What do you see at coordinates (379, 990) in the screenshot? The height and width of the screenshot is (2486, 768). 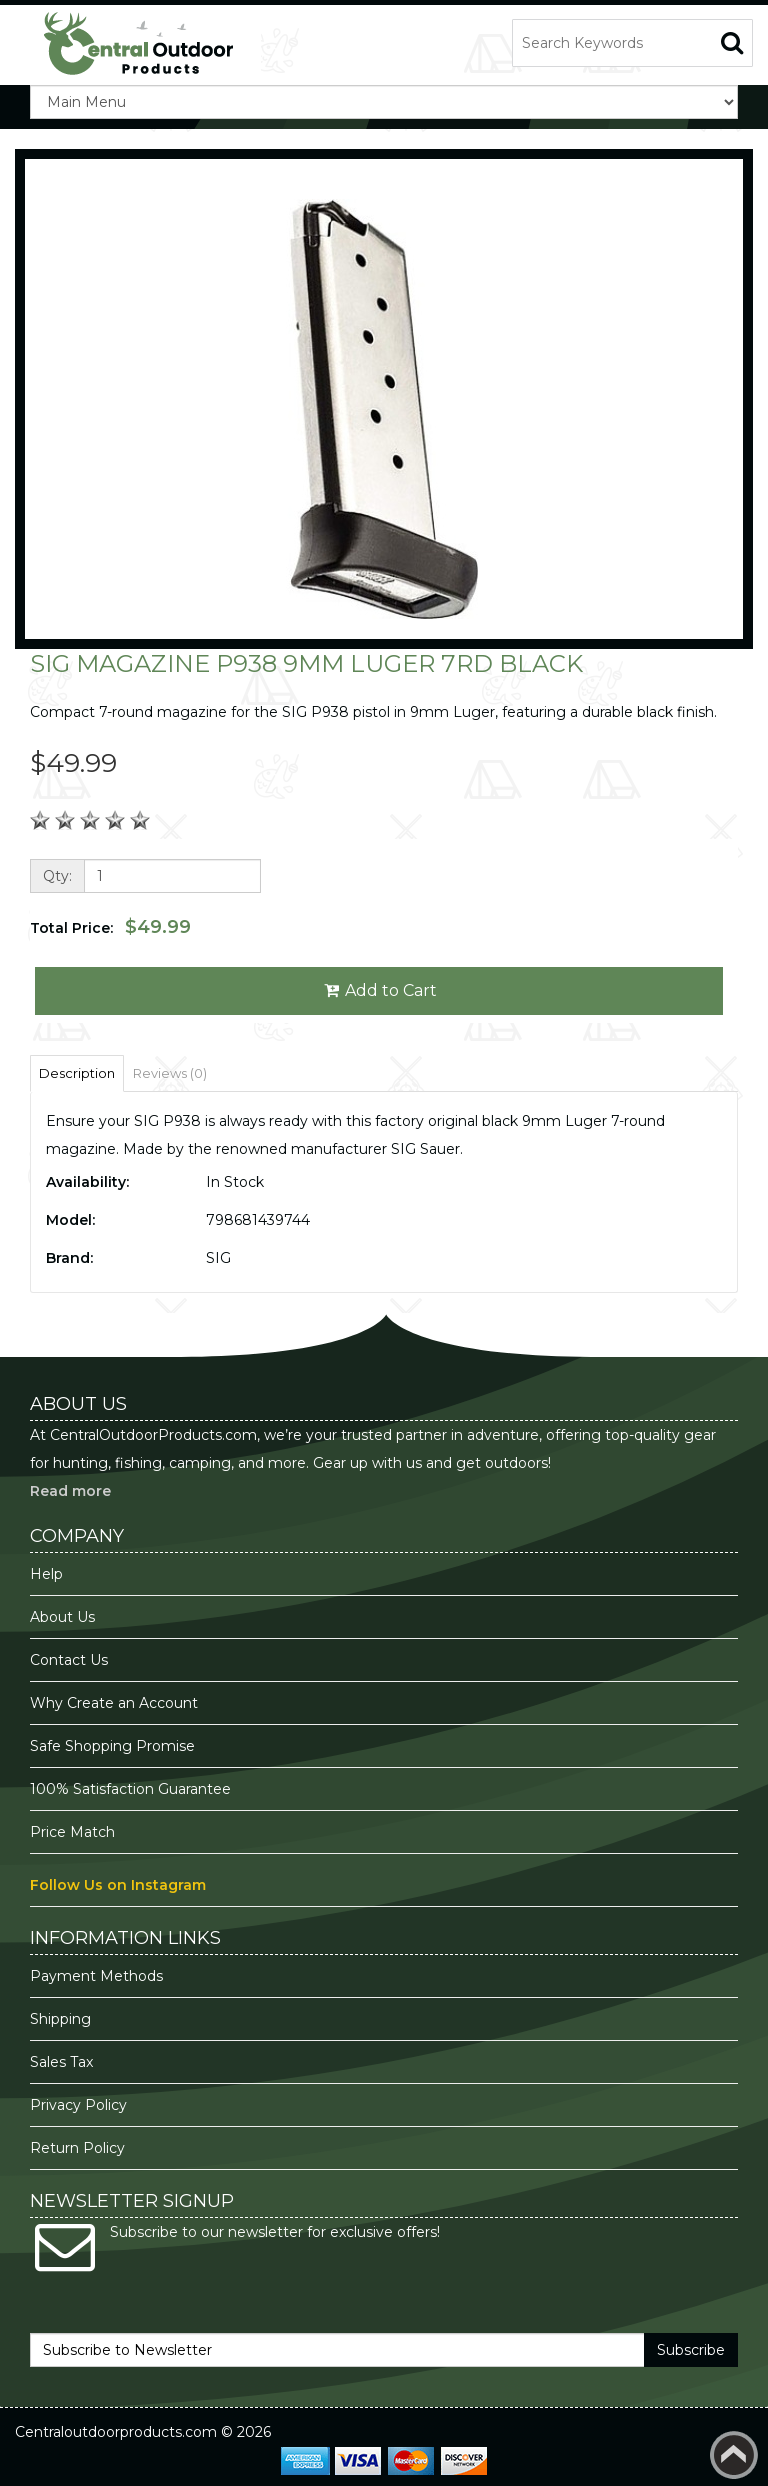 I see `Add to Cart` at bounding box center [379, 990].